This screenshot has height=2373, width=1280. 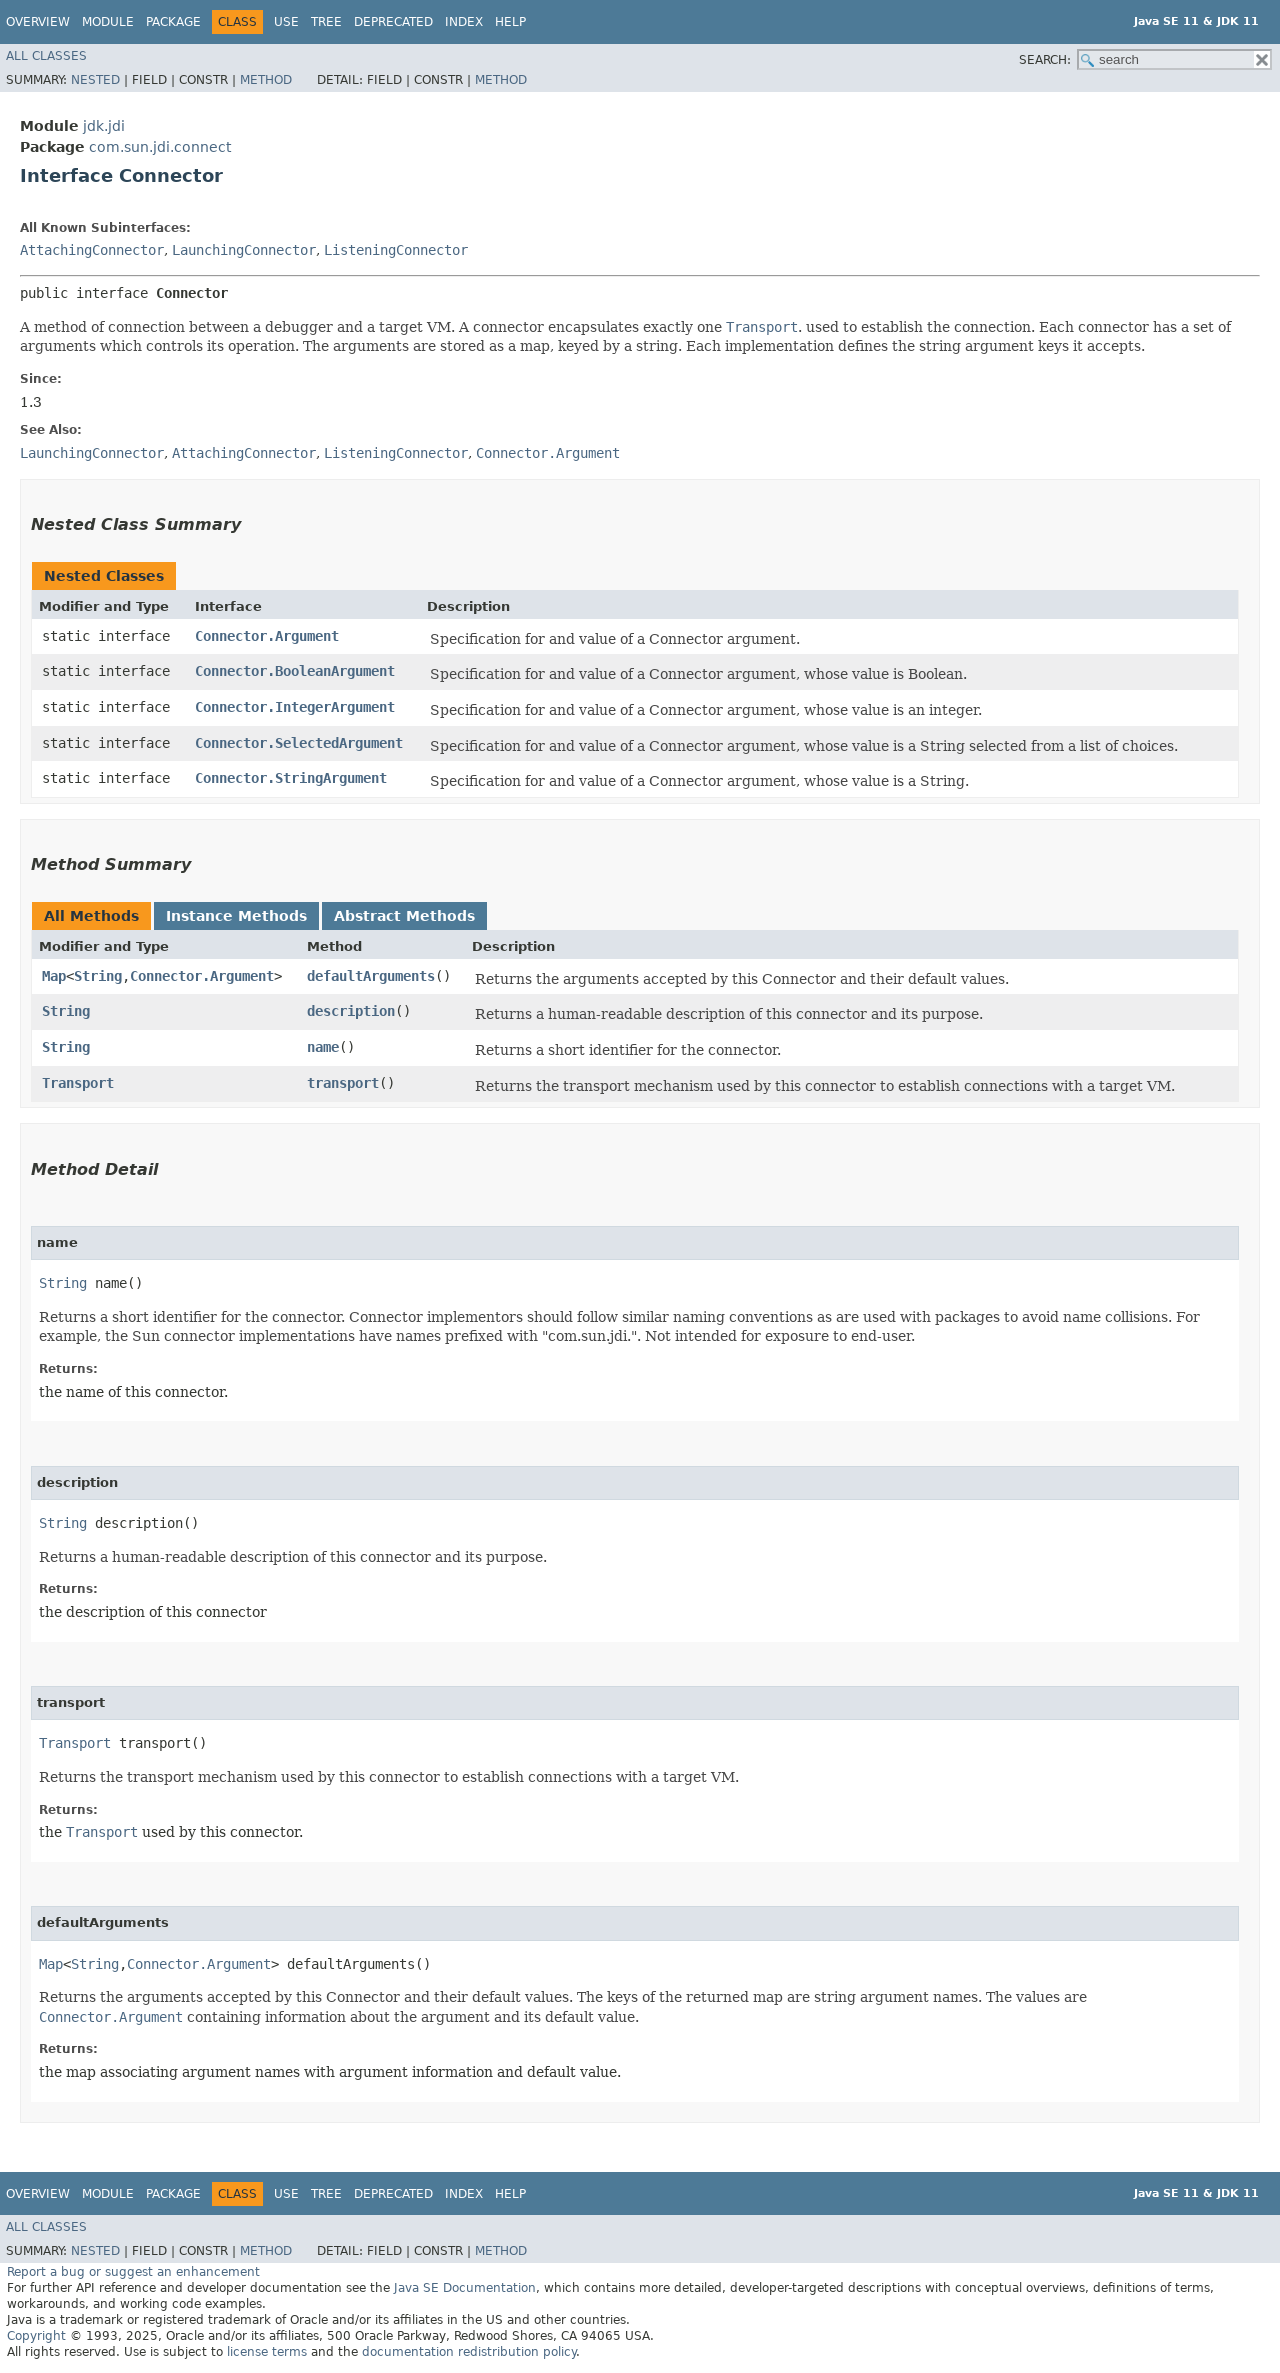 I want to click on Connector.StringArgument, so click(x=291, y=778).